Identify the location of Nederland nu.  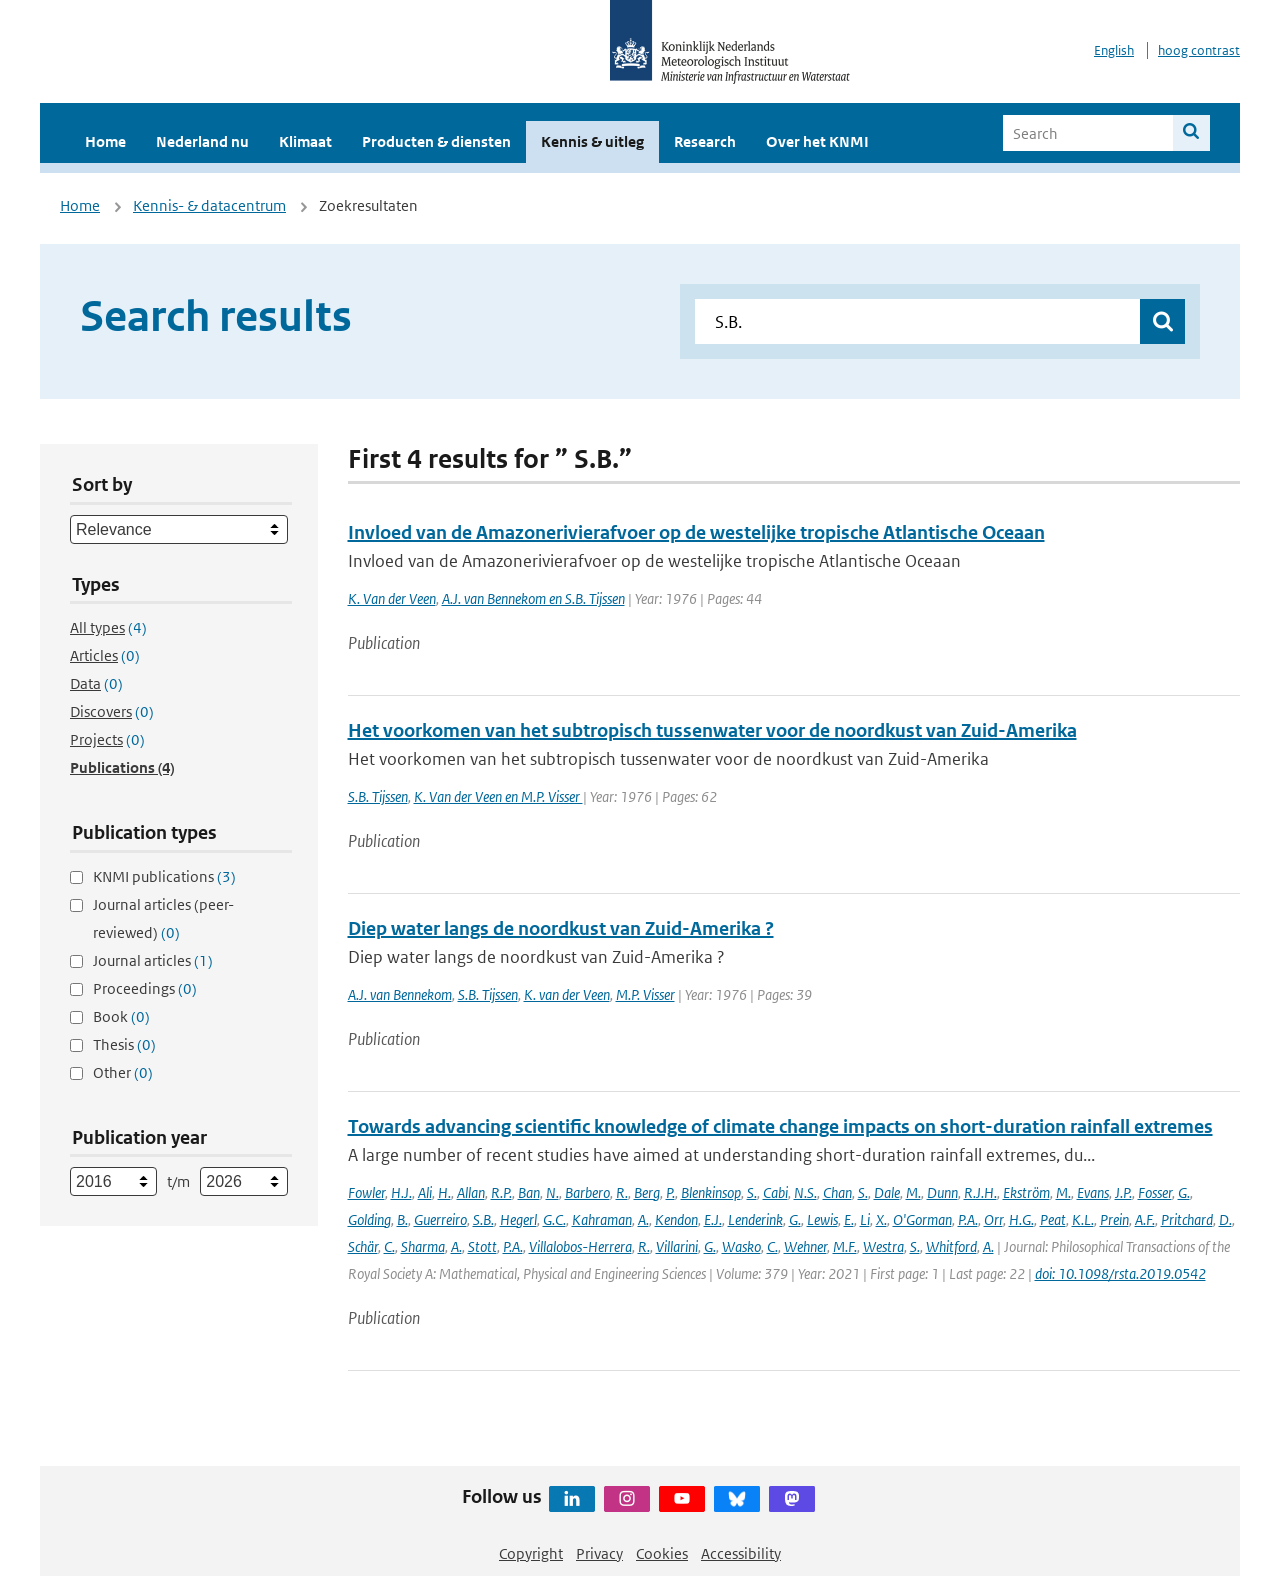
(202, 141).